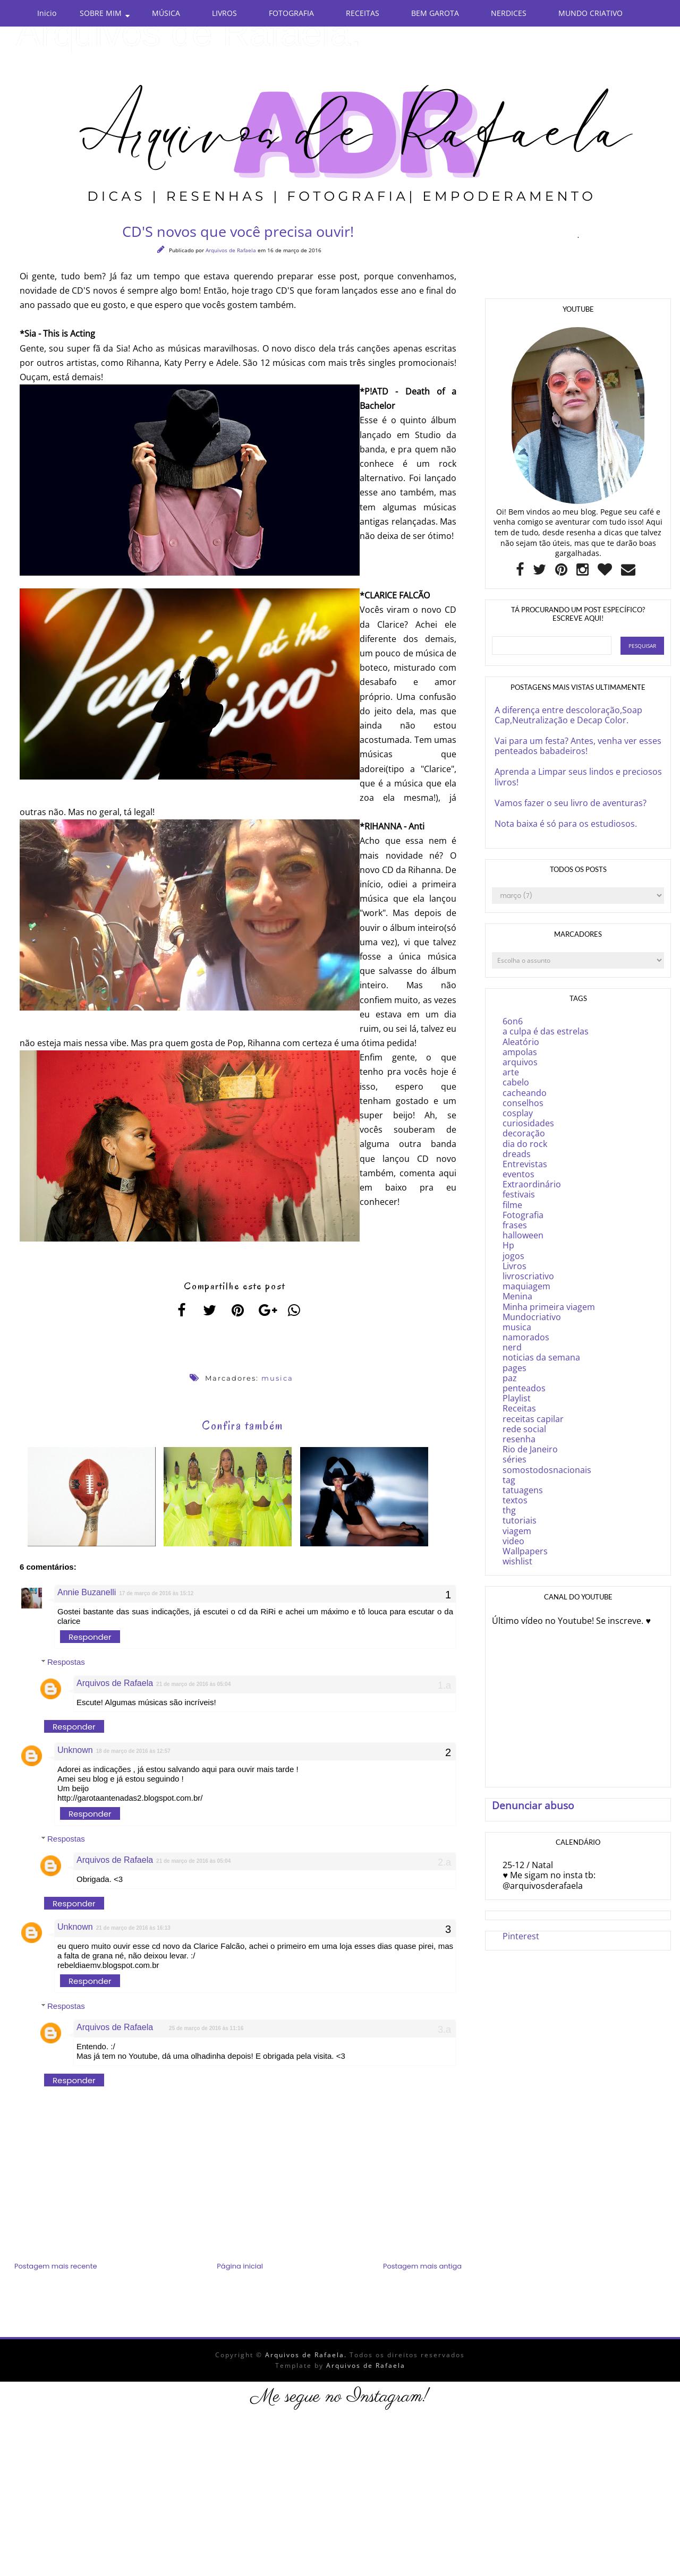 The image size is (680, 2576). I want to click on Aprenda a Limpar seus lindos e preciosos livros!, so click(578, 777).